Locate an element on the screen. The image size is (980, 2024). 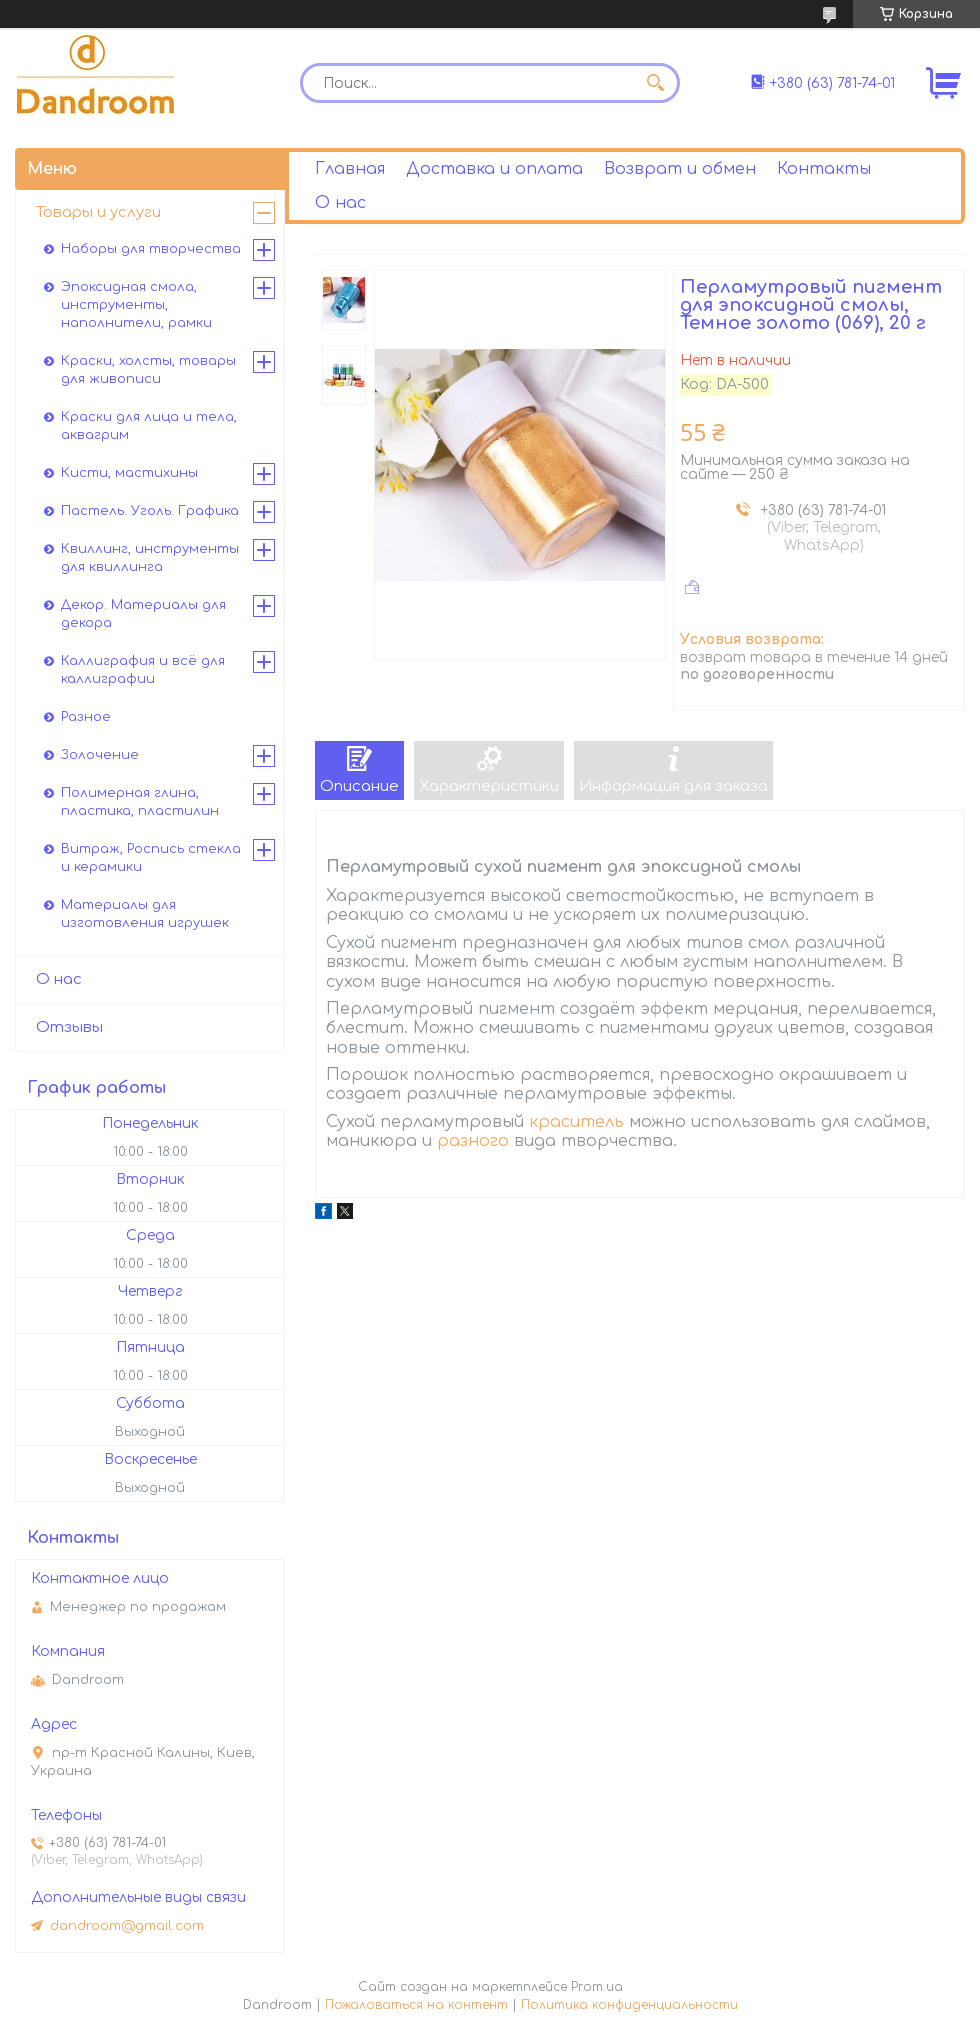
краситель is located at coordinates (576, 1122).